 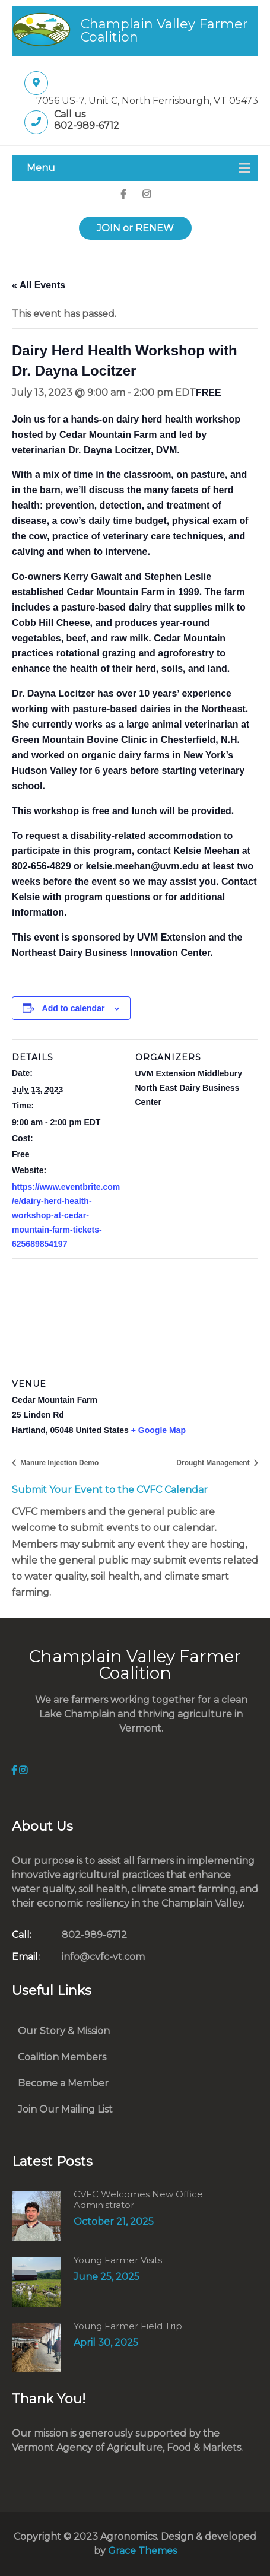 I want to click on Young Farmer Visits, so click(x=118, y=2260).